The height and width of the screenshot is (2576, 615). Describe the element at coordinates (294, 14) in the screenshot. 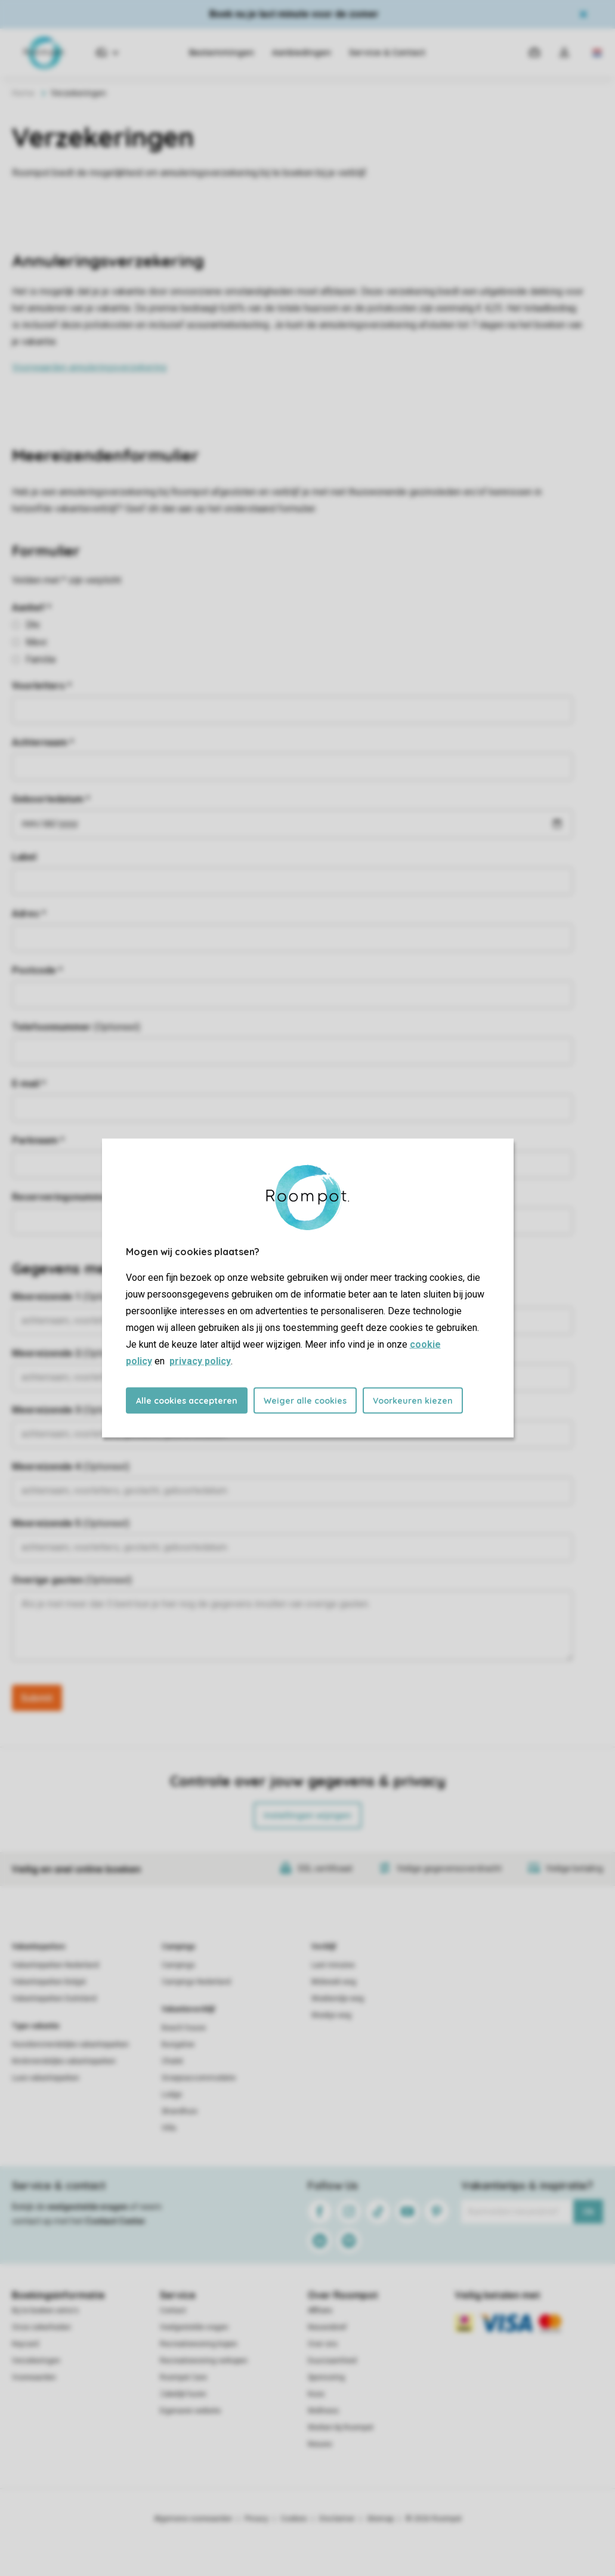

I see `Boek nu je last minute voor de zomer` at that location.